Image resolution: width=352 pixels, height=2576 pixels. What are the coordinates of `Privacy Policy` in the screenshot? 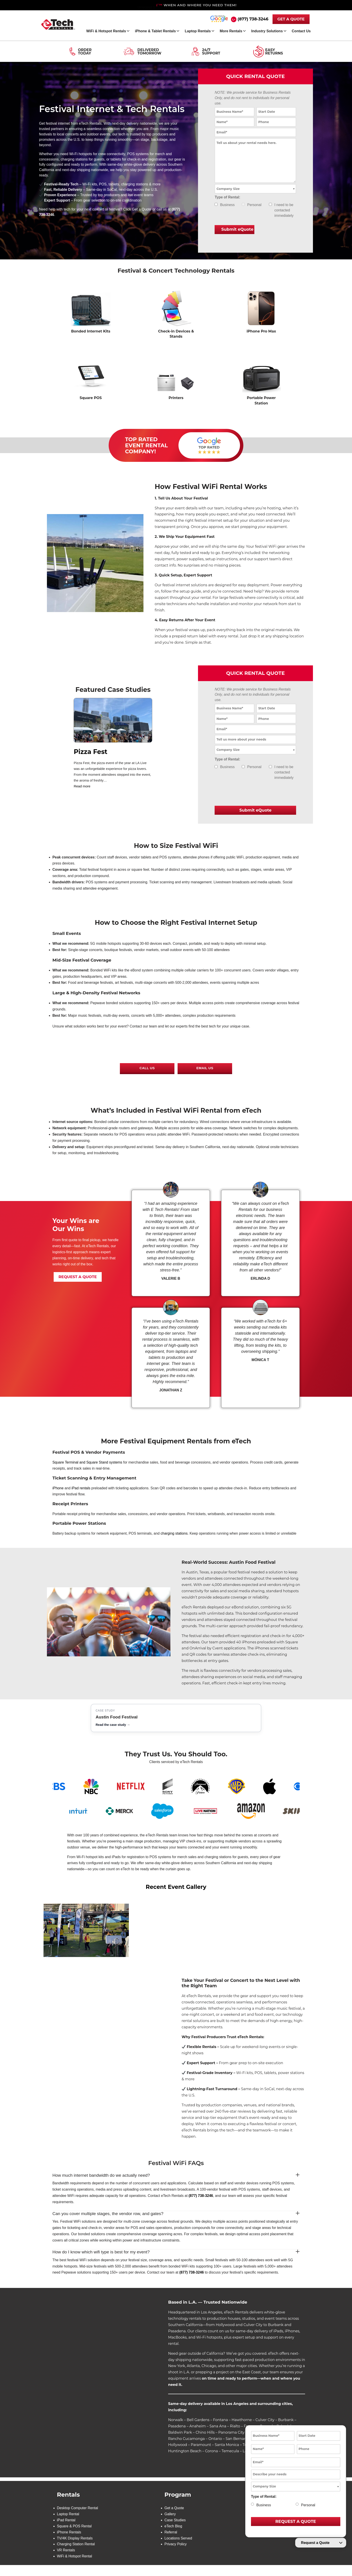 It's located at (175, 2555).